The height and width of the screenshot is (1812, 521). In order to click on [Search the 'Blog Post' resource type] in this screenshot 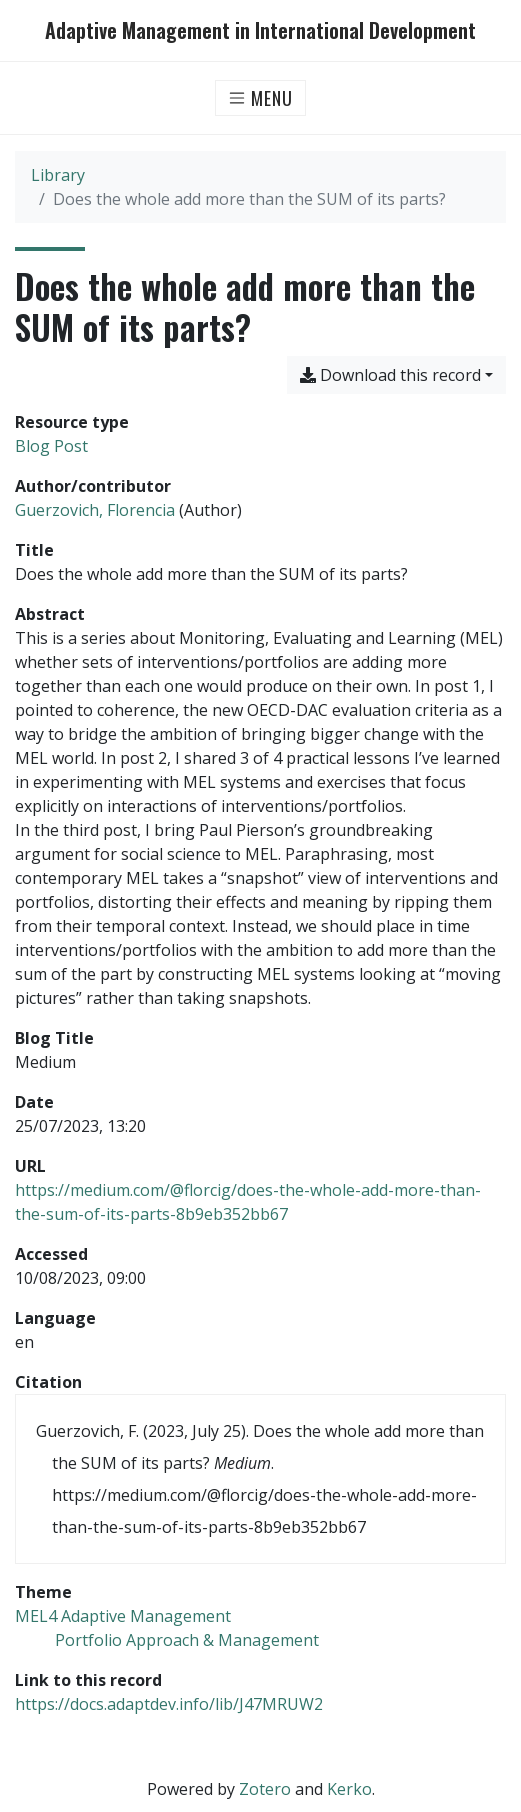, I will do `click(51, 446)`.